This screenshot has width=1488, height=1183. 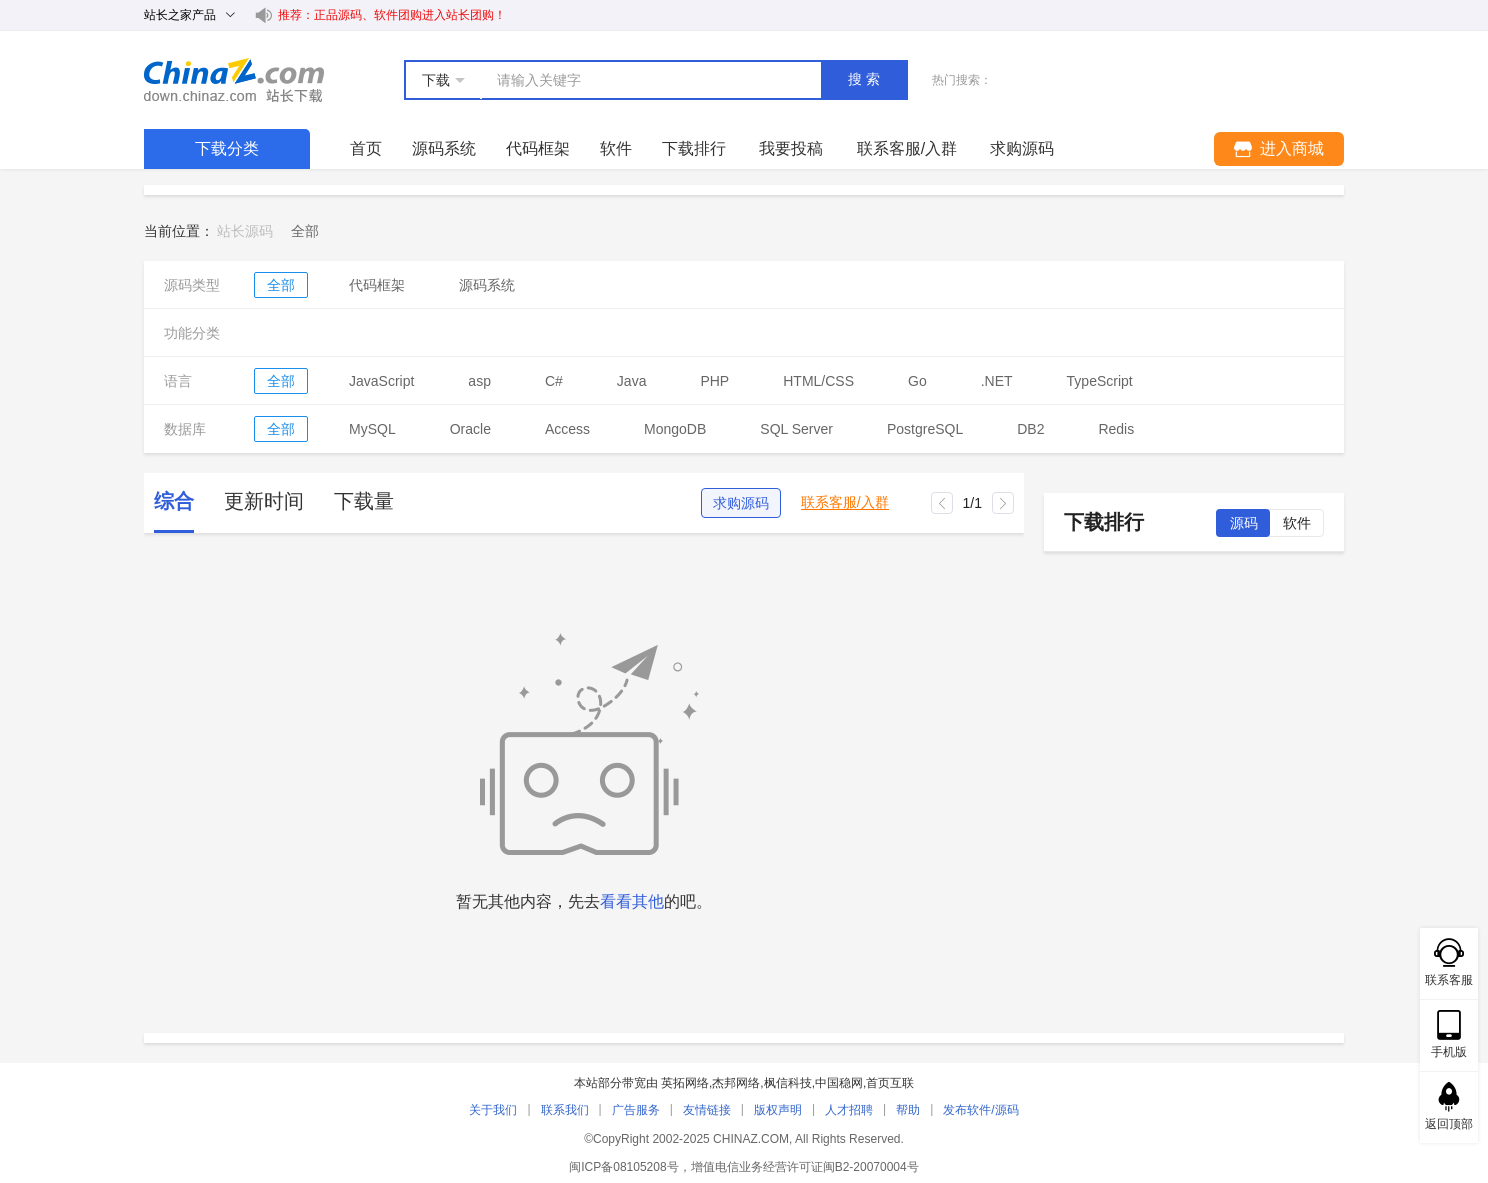 What do you see at coordinates (997, 381) in the screenshot?
I see `.NET` at bounding box center [997, 381].